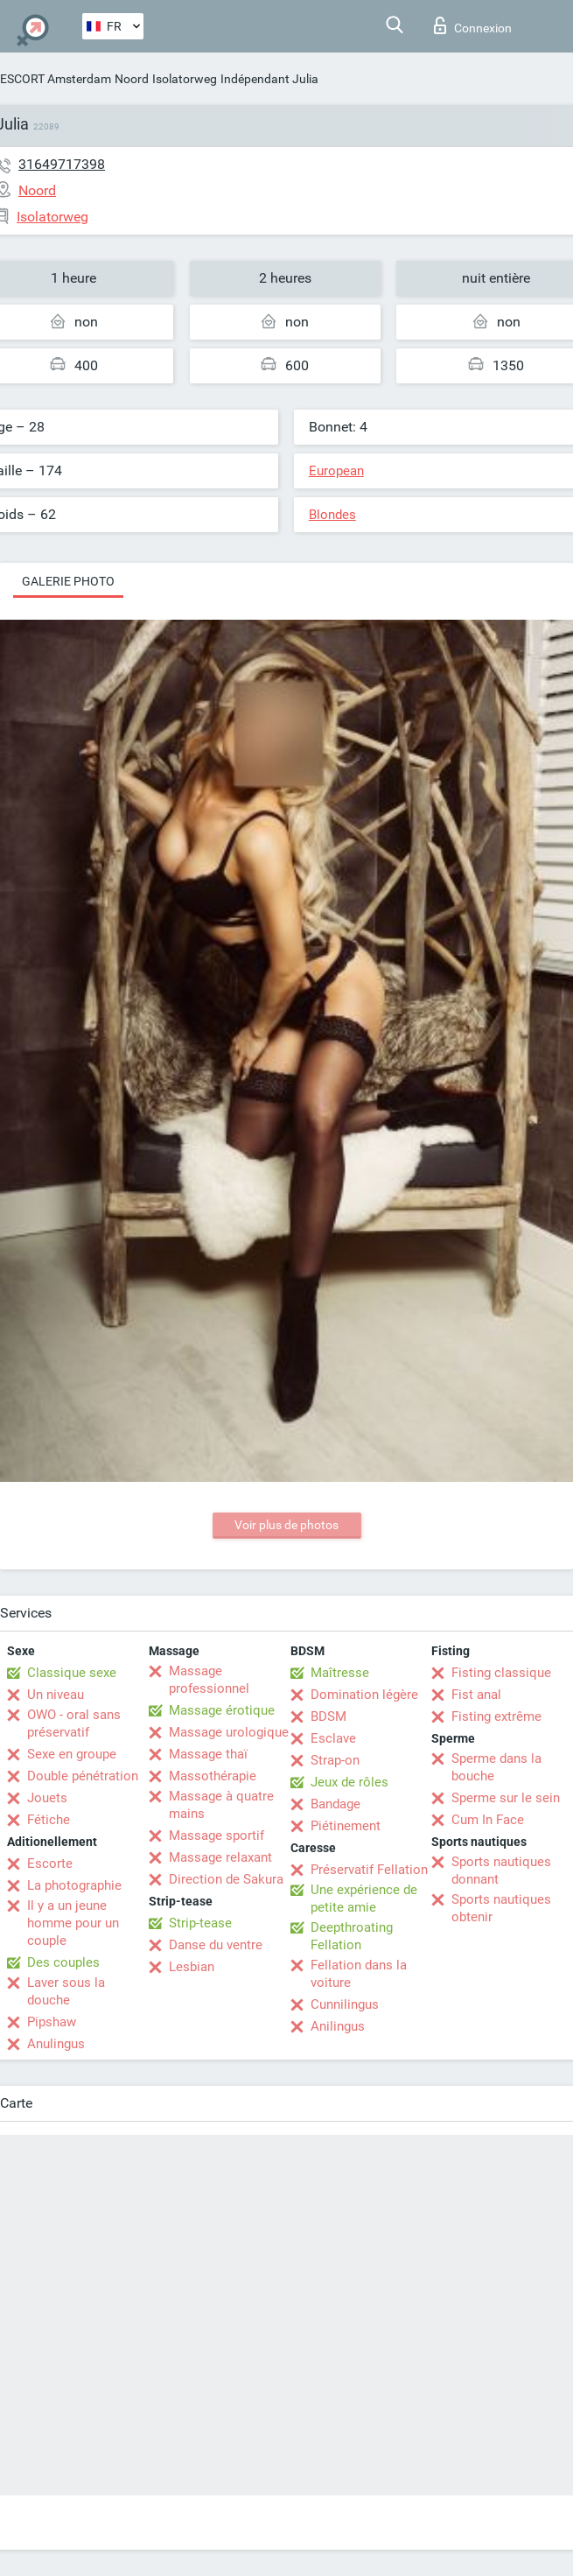 This screenshot has width=573, height=2576. Describe the element at coordinates (332, 515) in the screenshot. I see `Blondes` at that location.